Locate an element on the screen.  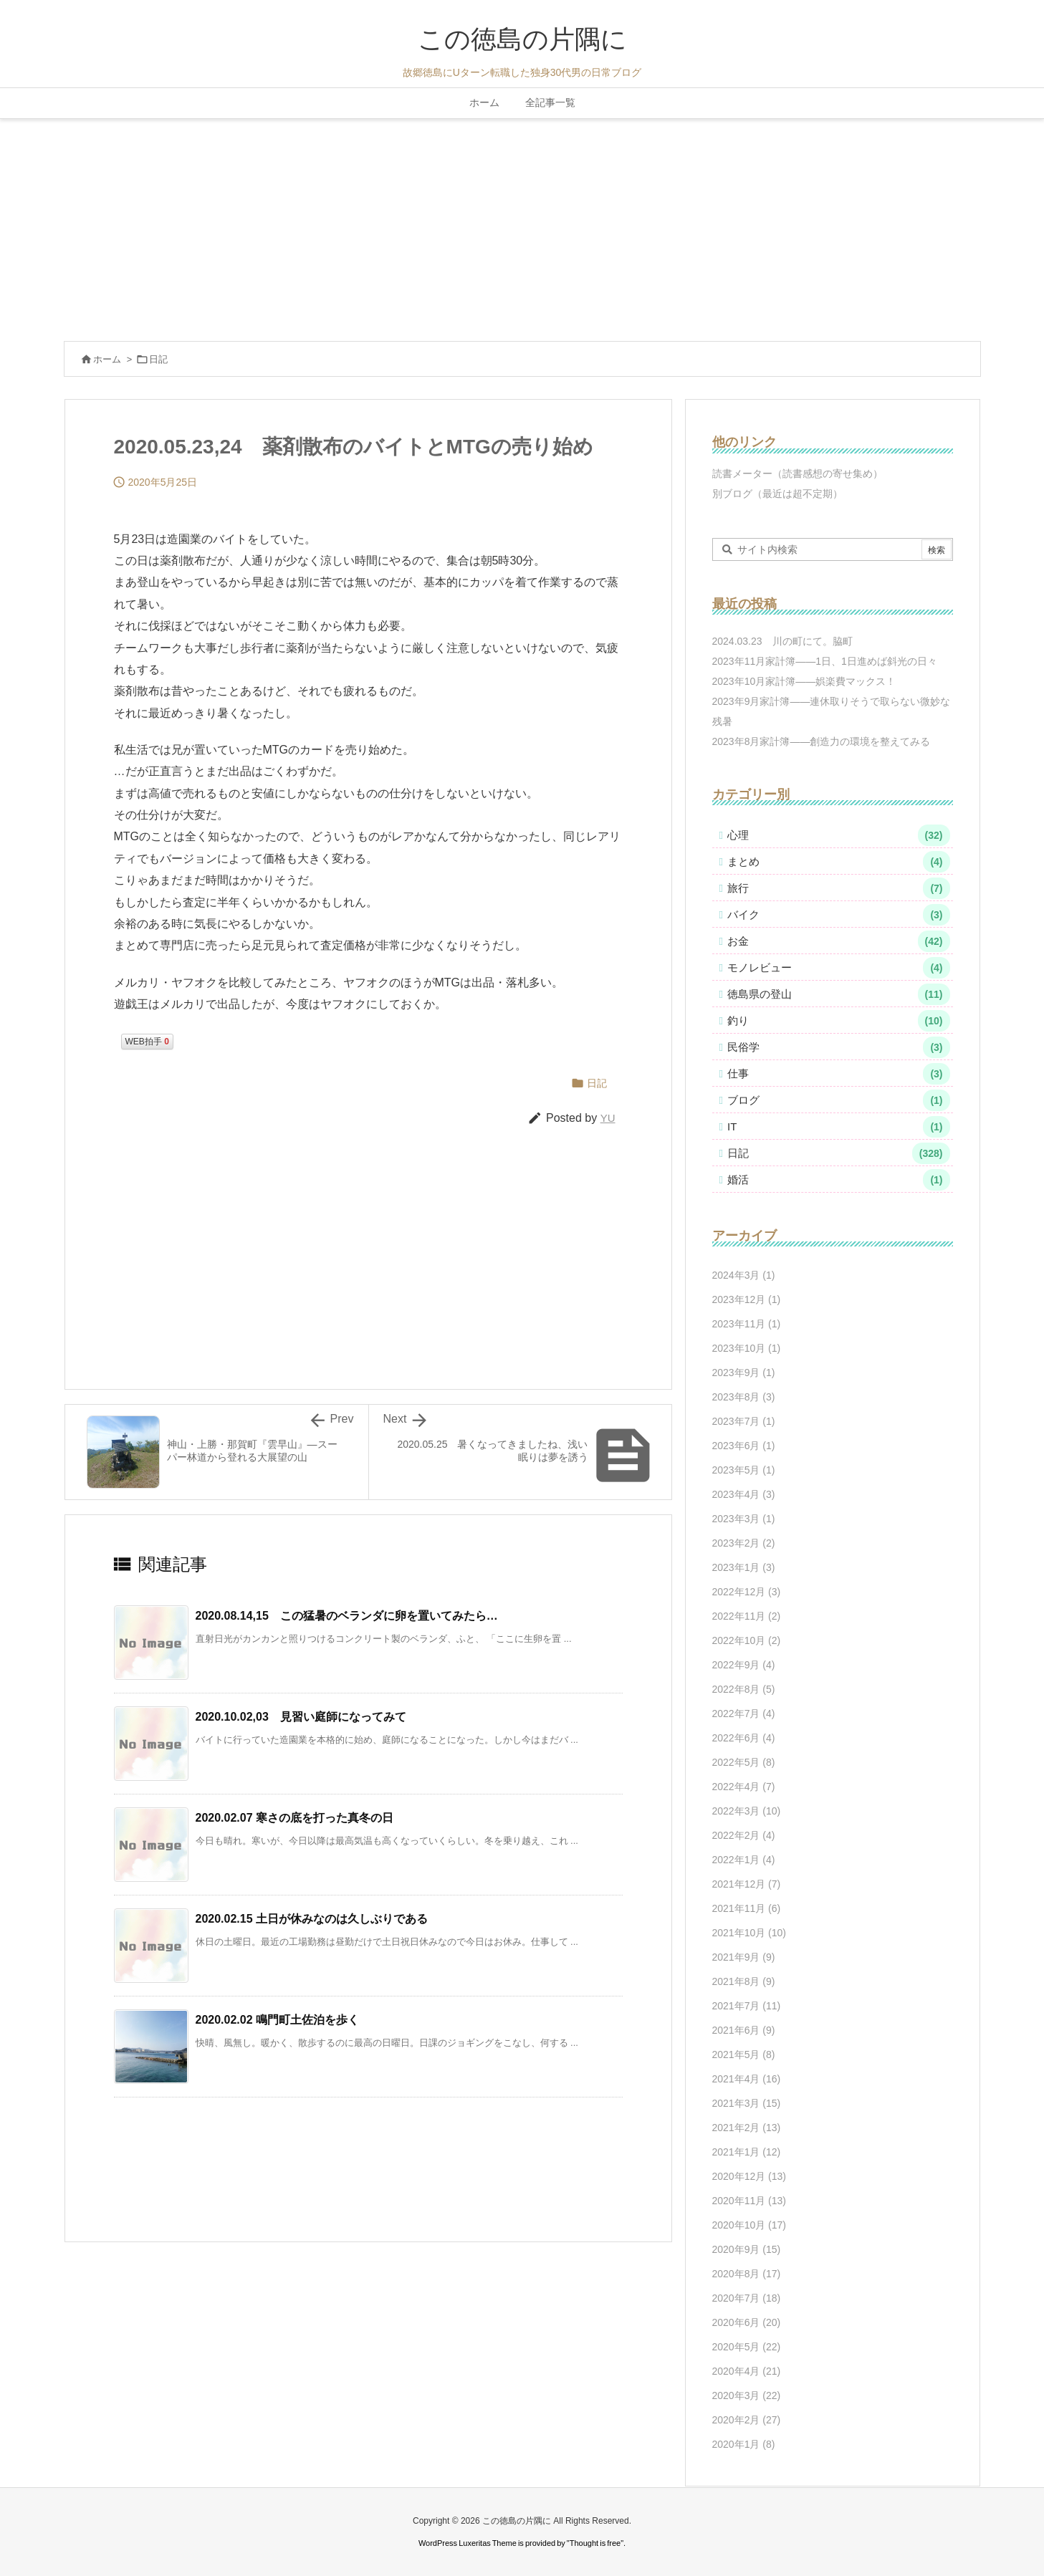
ホーム is located at coordinates (107, 359).